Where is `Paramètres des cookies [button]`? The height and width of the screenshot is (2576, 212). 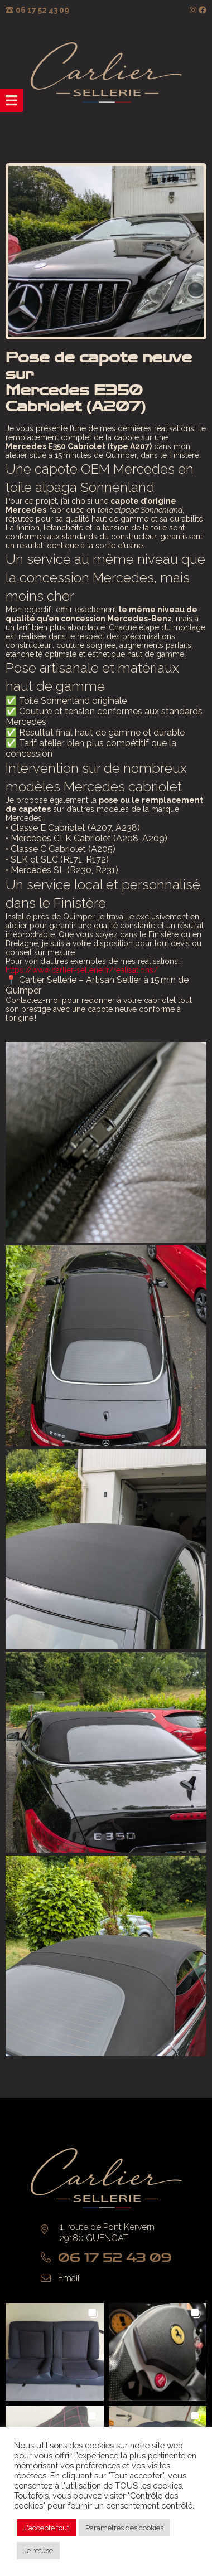 Paramètres des cookies [button] is located at coordinates (124, 2528).